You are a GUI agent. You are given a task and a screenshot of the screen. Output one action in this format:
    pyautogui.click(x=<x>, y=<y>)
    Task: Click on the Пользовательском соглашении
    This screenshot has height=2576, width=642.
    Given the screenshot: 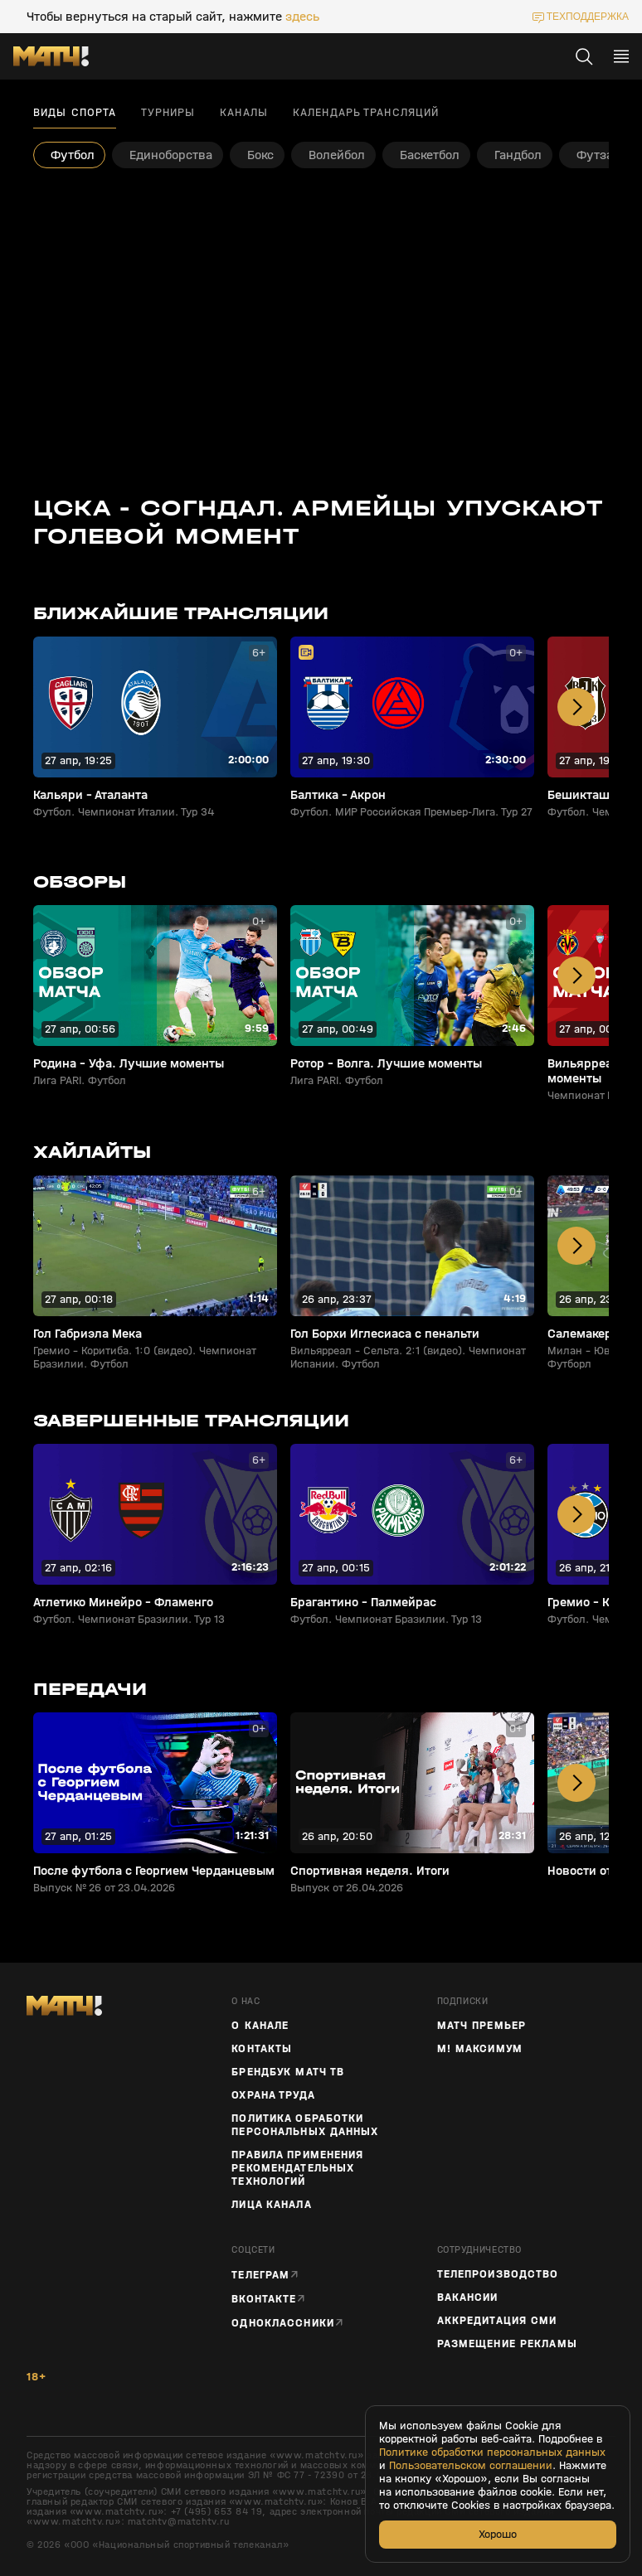 What is the action you would take?
    pyautogui.click(x=470, y=2465)
    